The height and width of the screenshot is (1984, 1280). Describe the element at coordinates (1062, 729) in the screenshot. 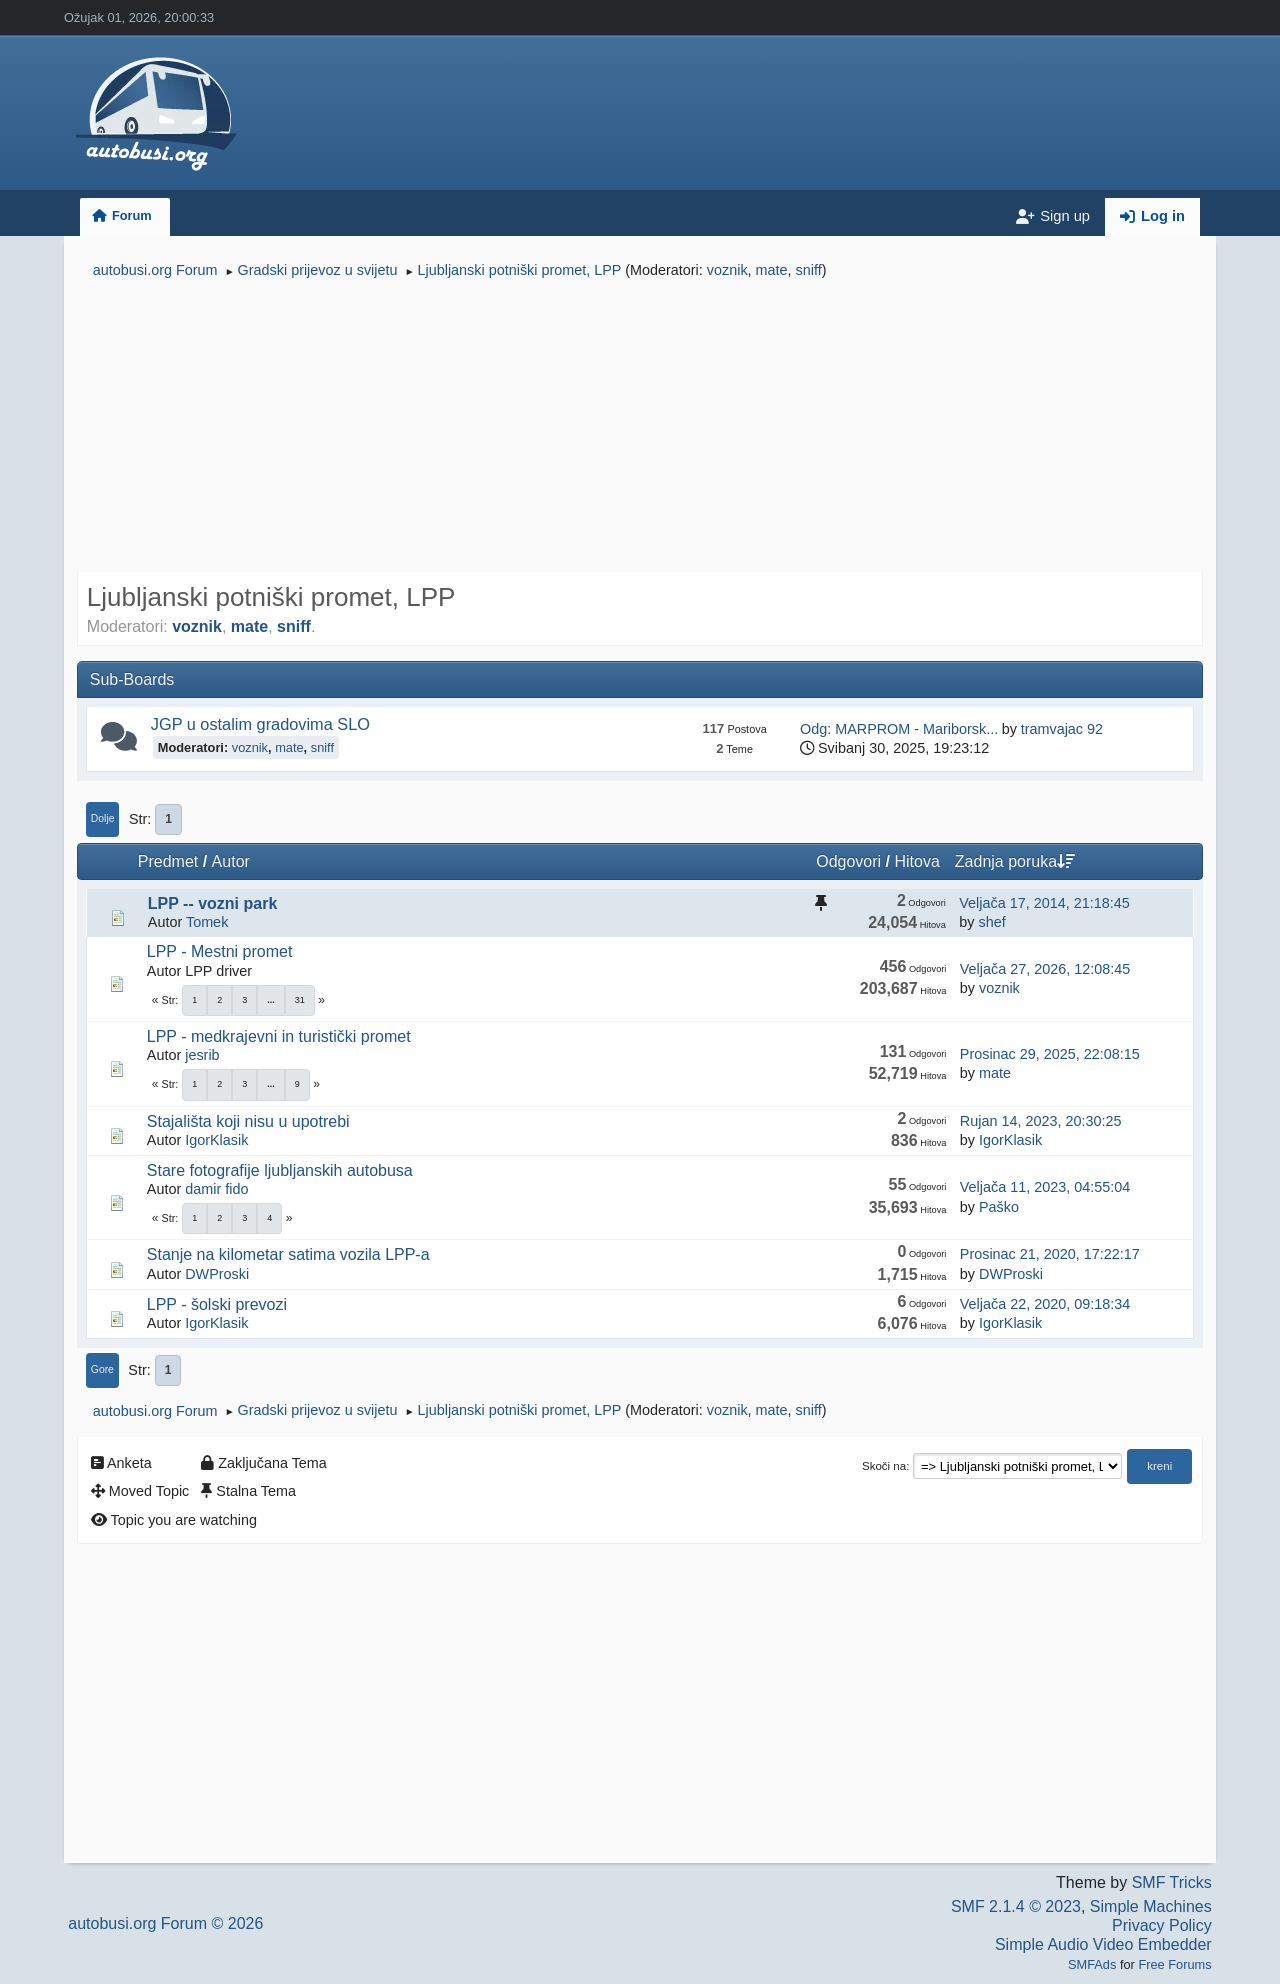

I see `tramvajac 92` at that location.